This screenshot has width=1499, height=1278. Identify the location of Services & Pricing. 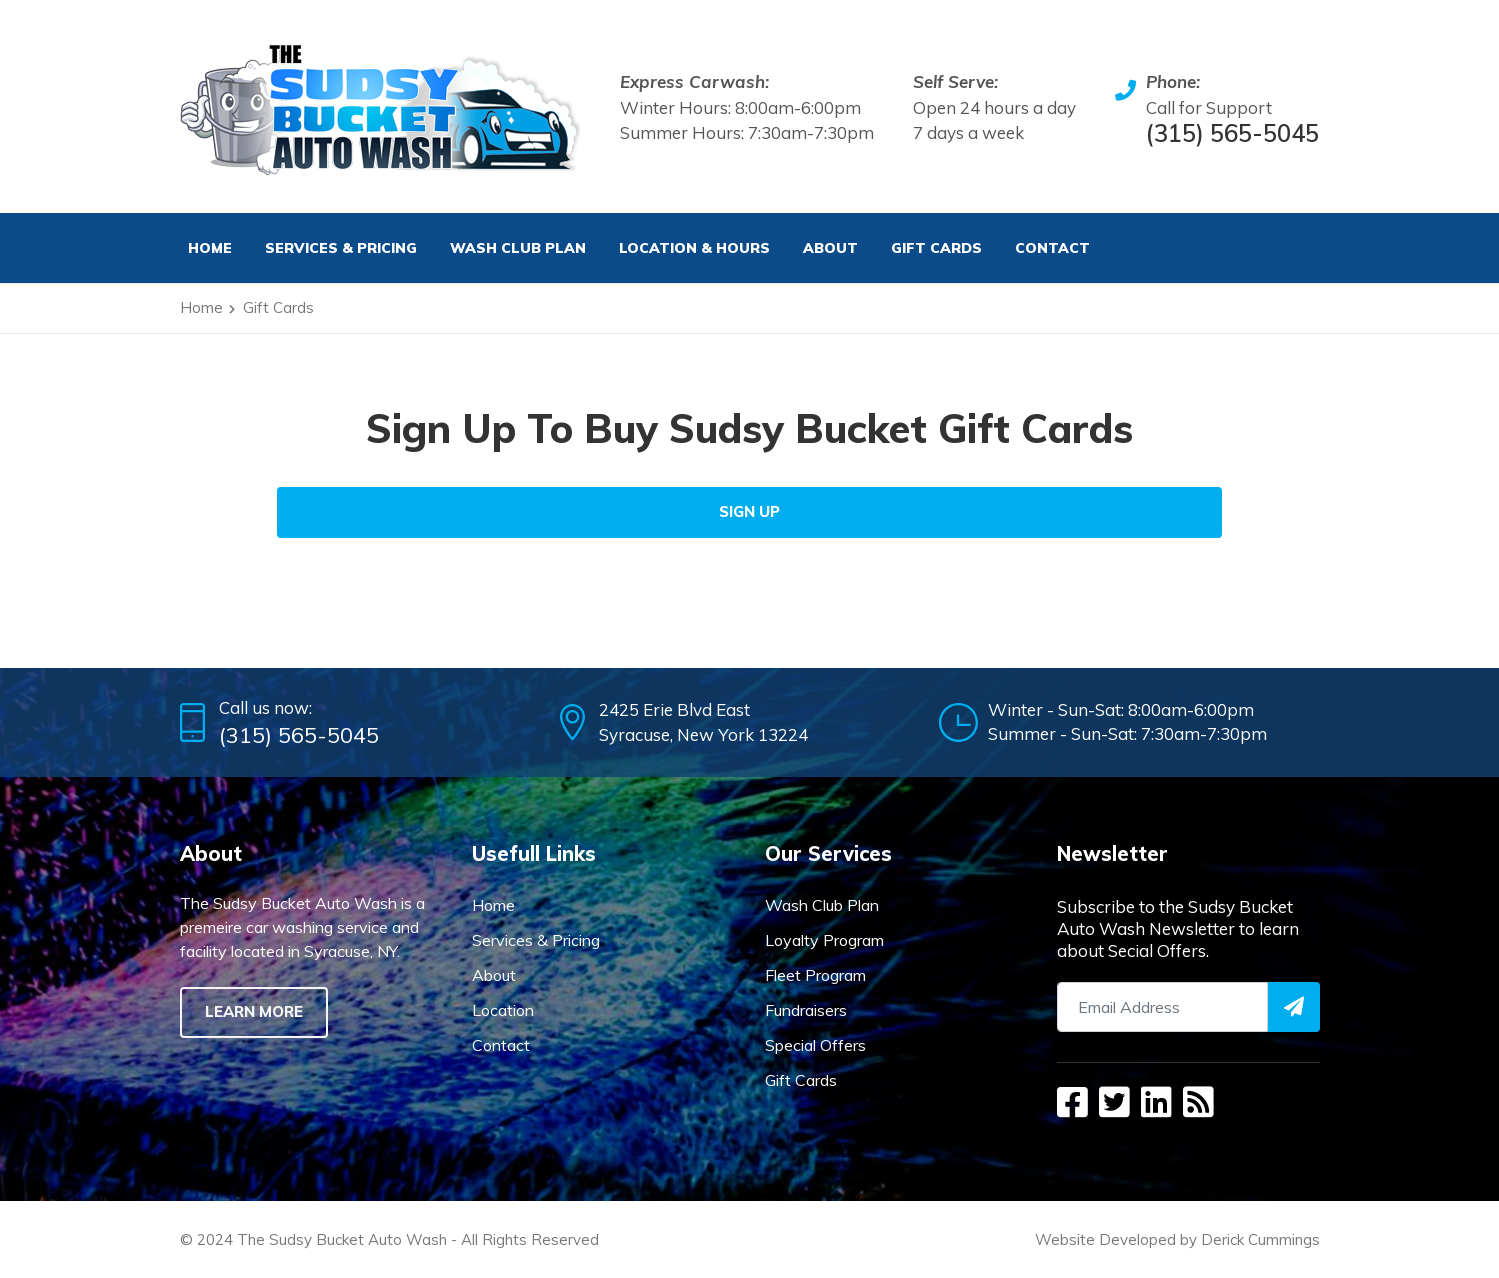
(536, 940).